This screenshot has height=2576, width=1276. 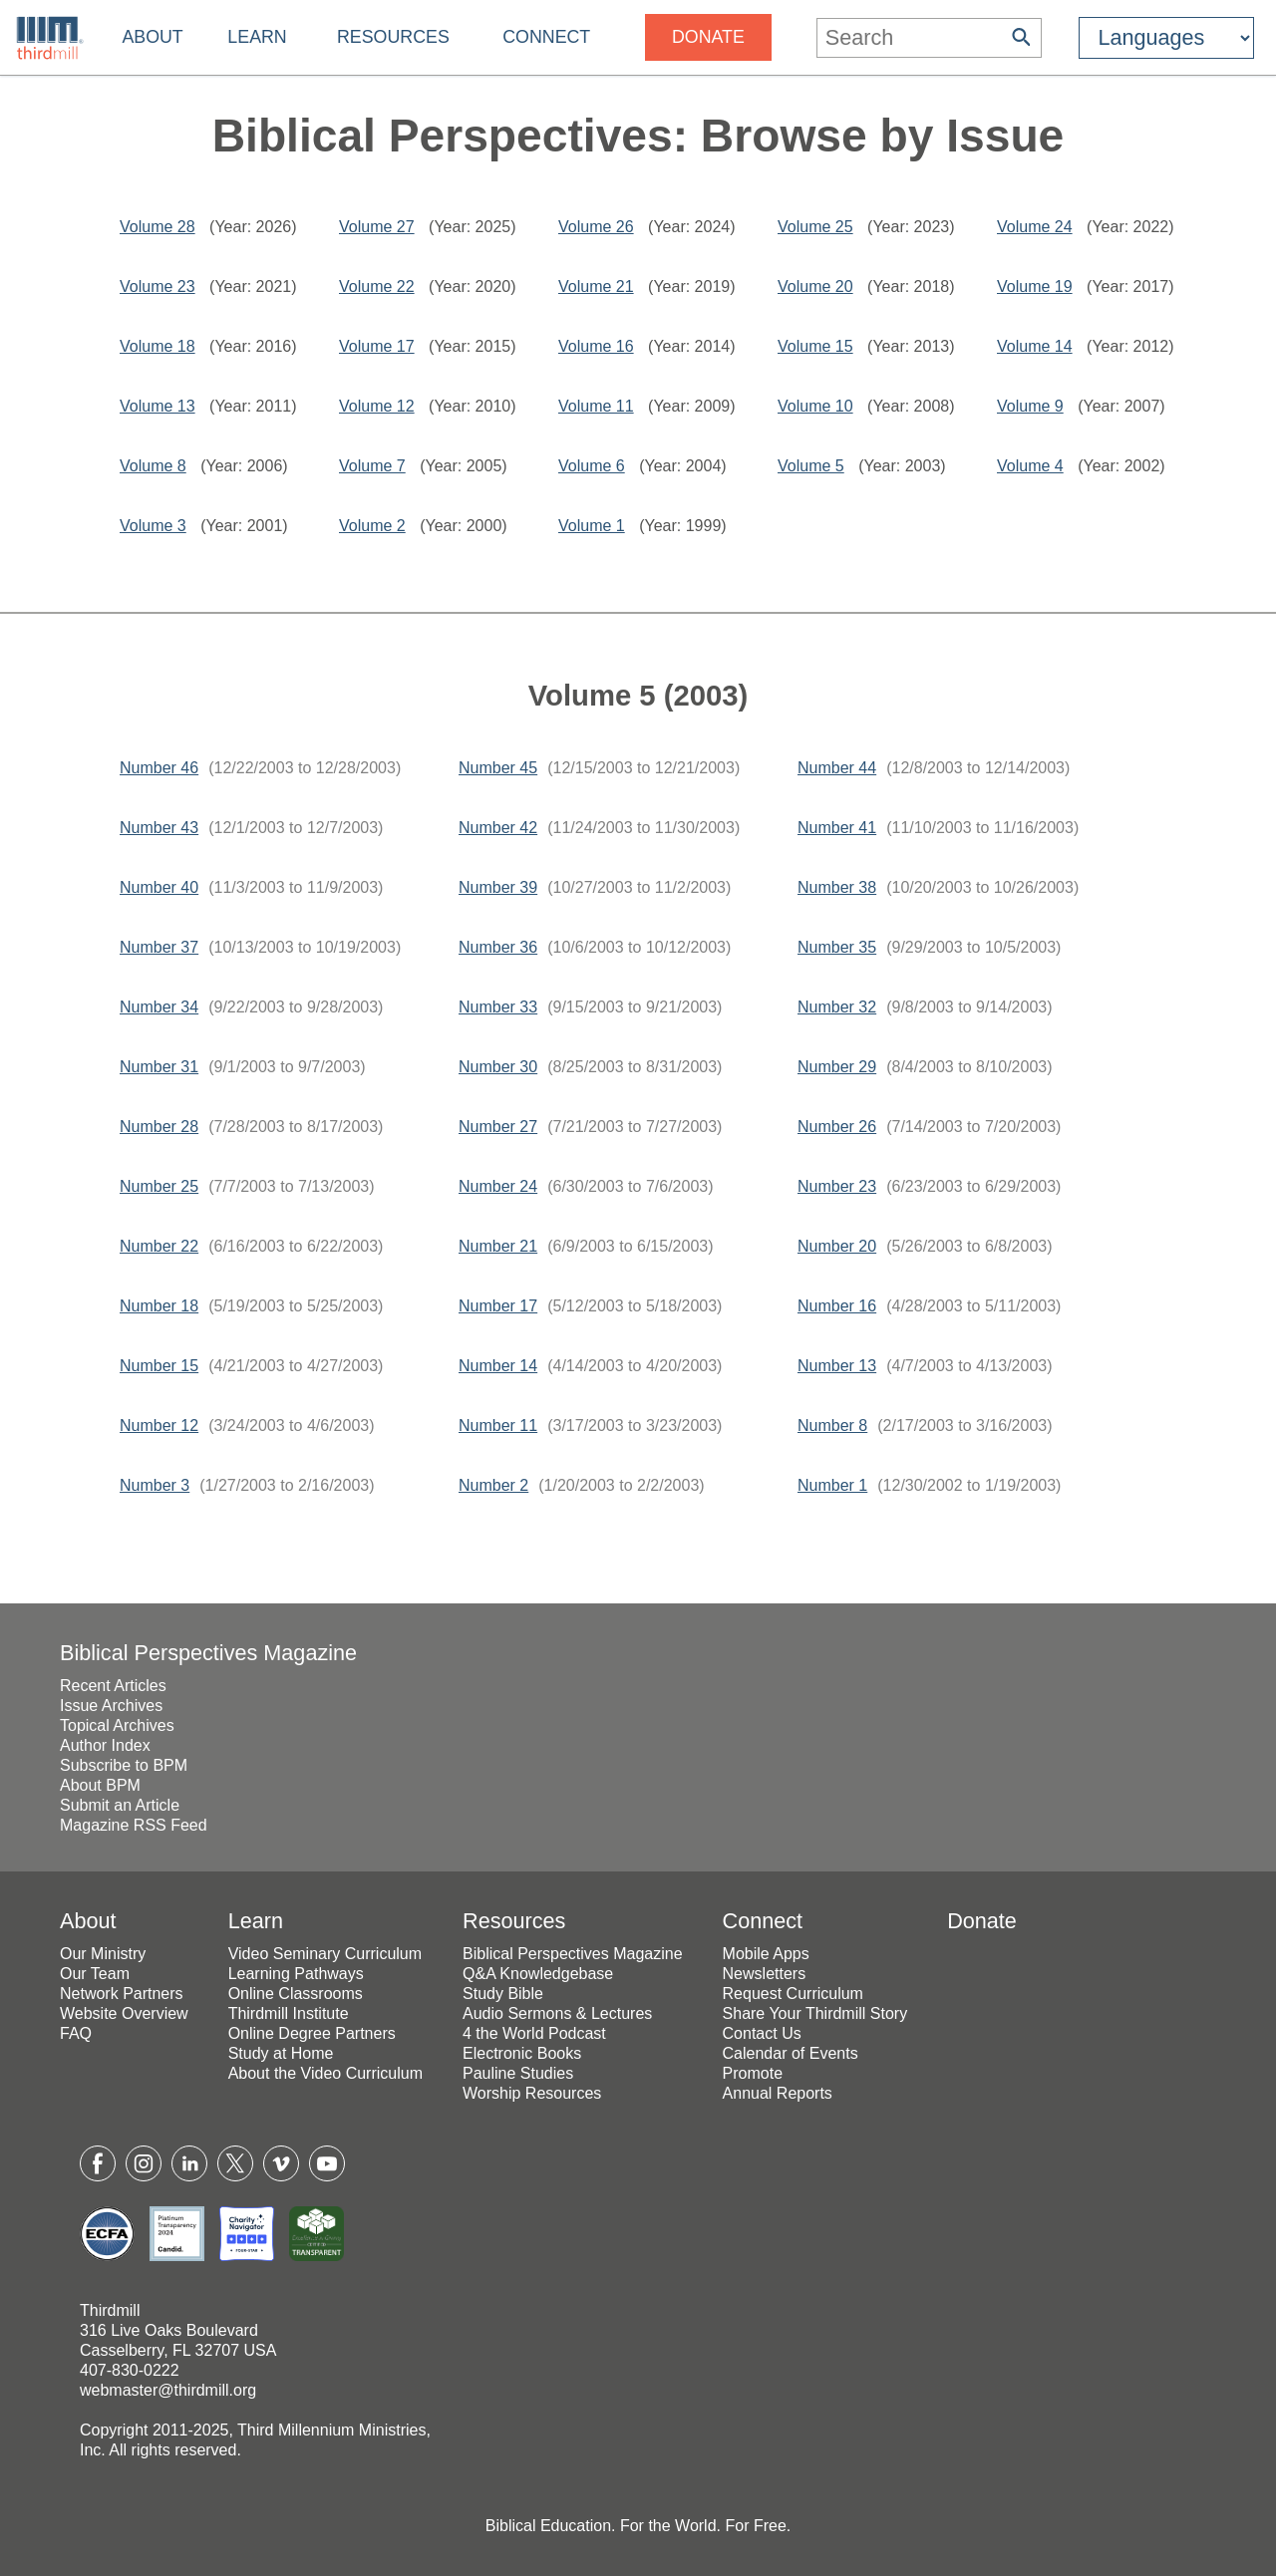 What do you see at coordinates (498, 827) in the screenshot?
I see `Number 42` at bounding box center [498, 827].